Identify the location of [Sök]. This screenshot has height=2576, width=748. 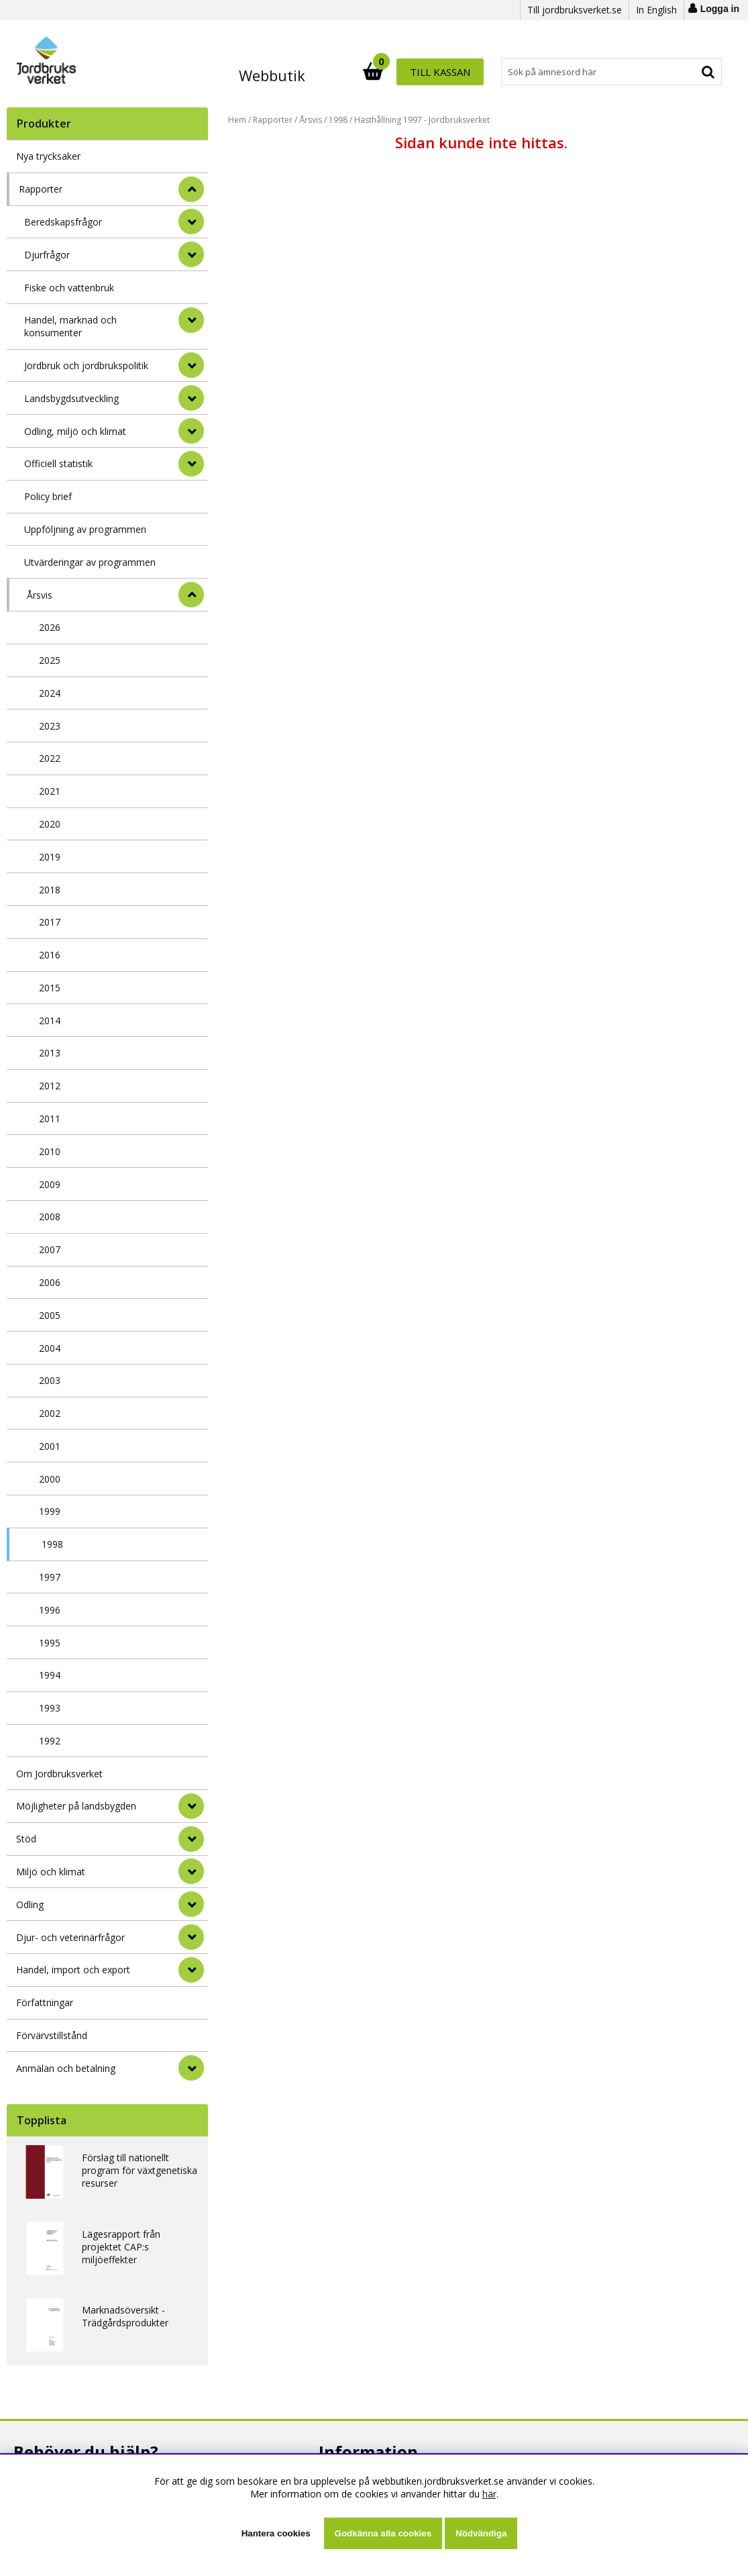
(433, 71).